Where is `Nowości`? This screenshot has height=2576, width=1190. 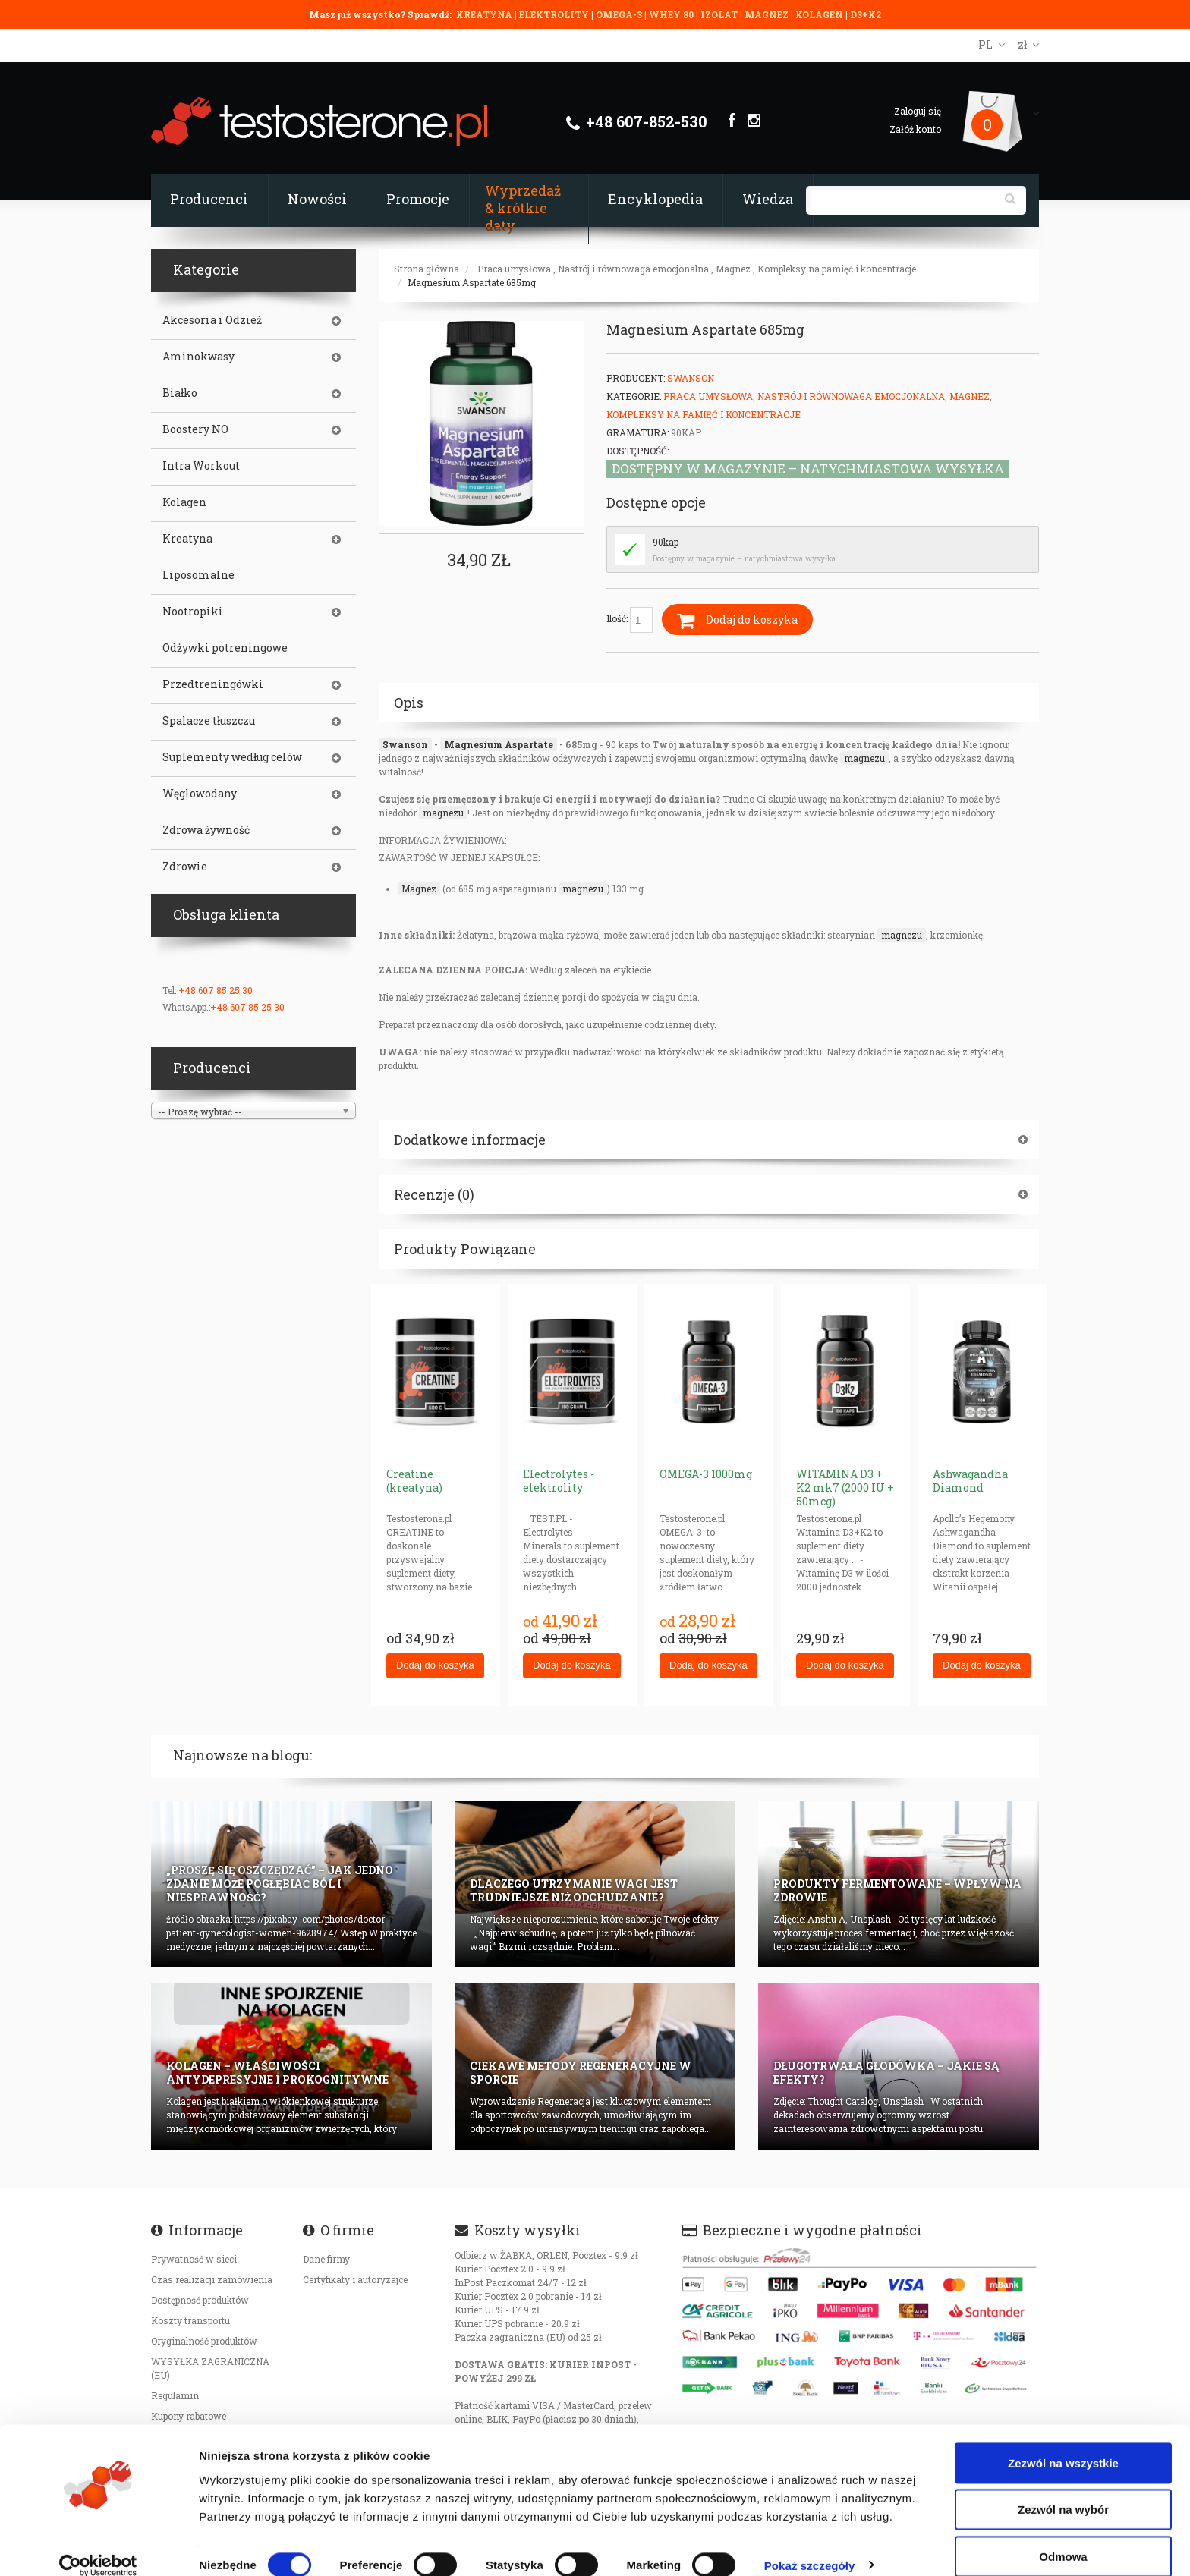 Nowości is located at coordinates (317, 199).